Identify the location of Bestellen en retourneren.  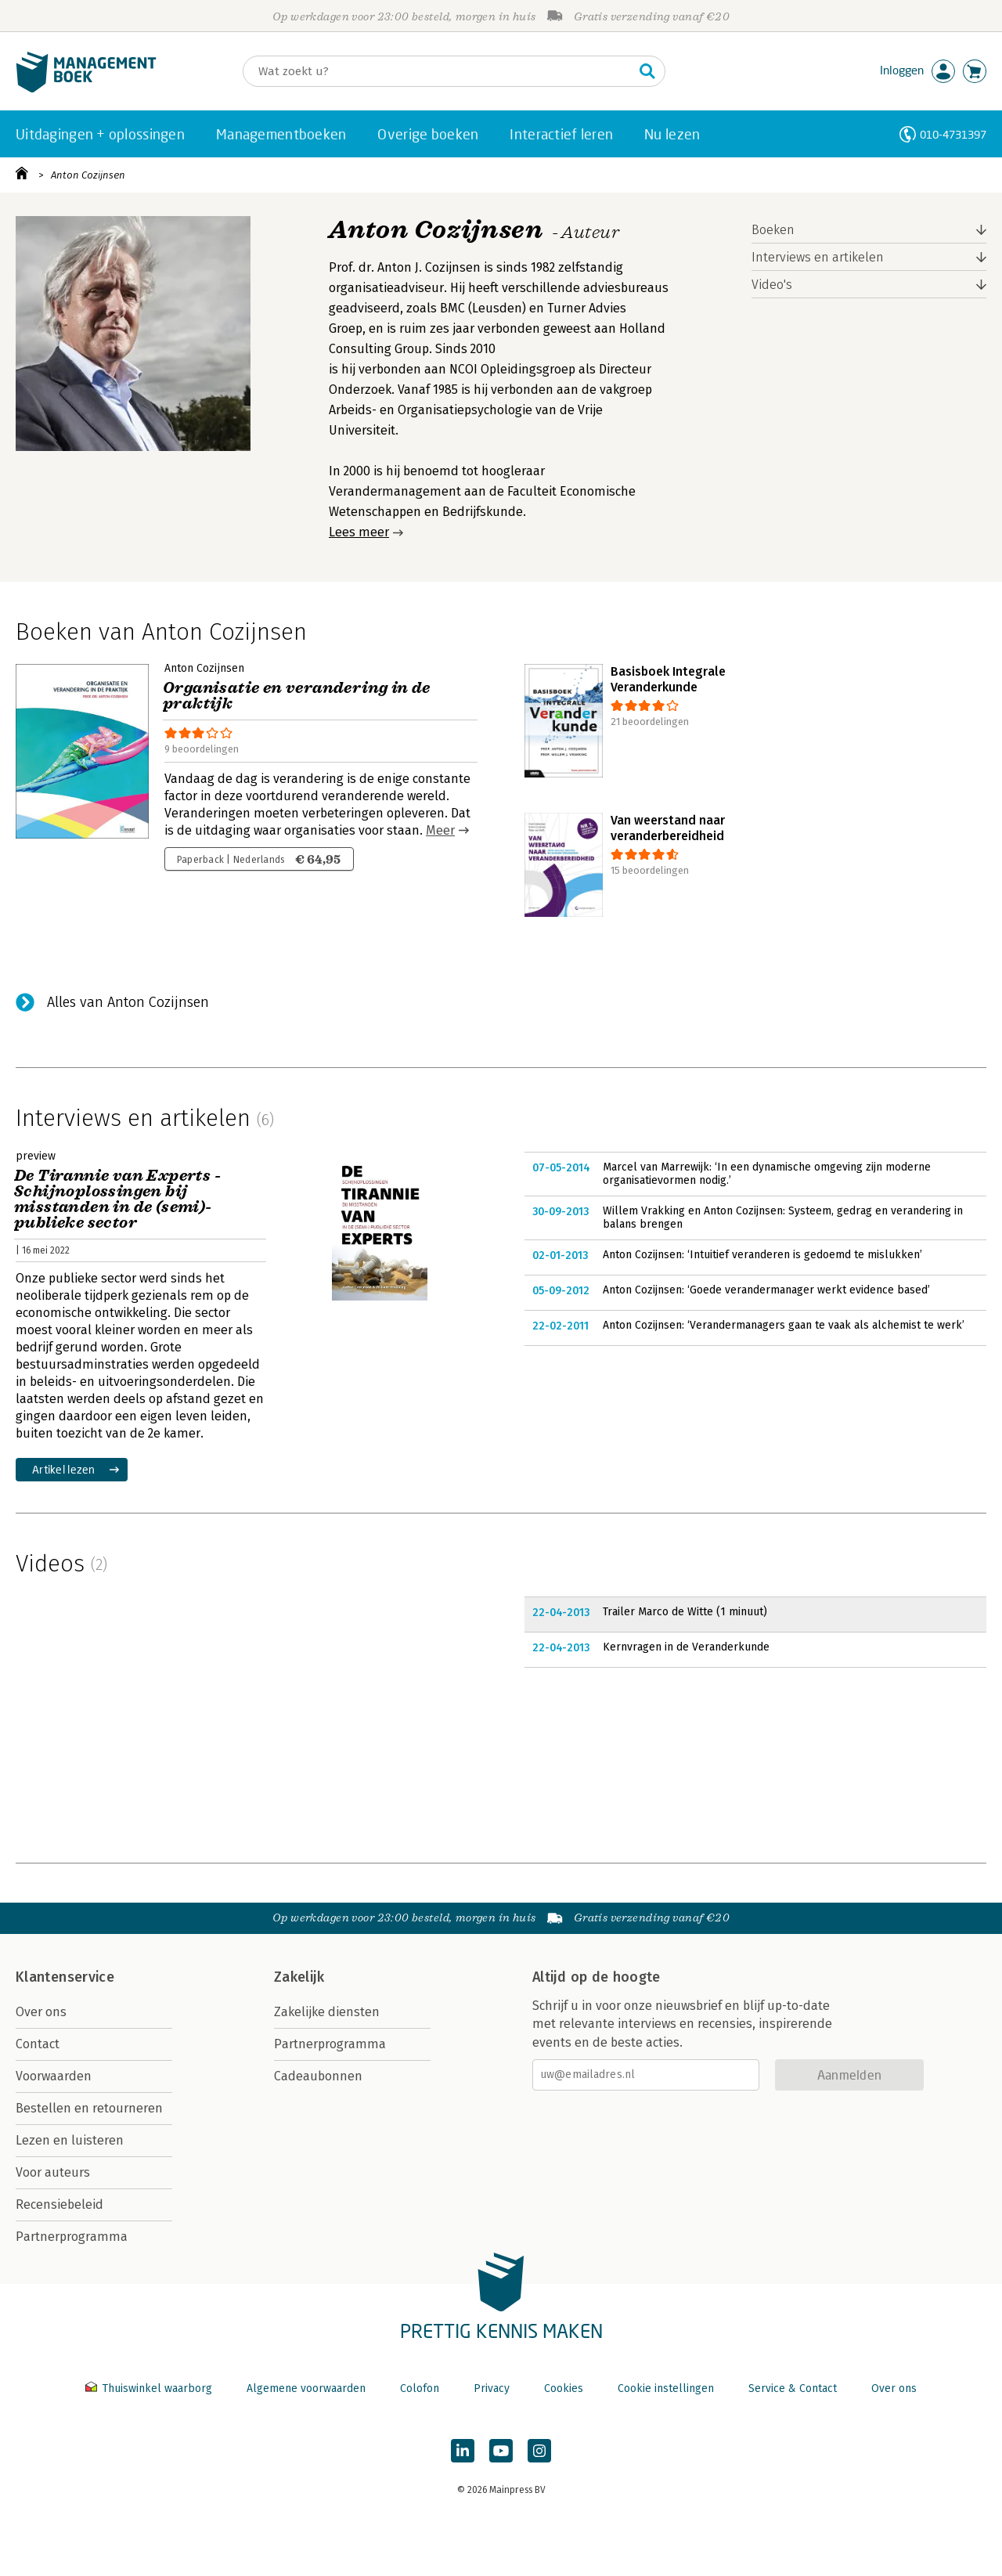
(89, 2108).